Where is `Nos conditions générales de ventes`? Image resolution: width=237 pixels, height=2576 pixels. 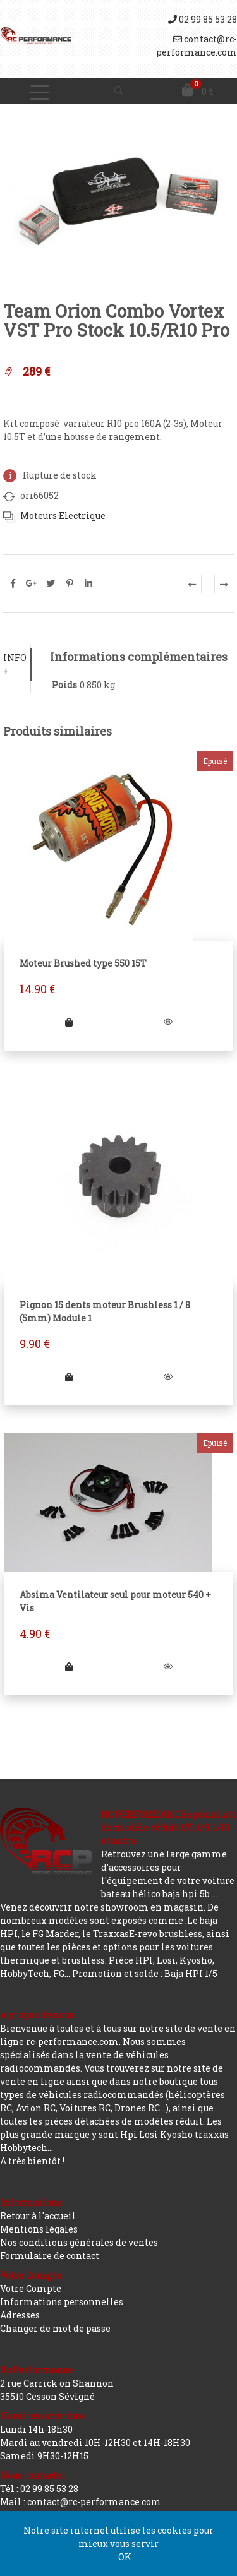
Nos conditions générales de ventes is located at coordinates (79, 2242).